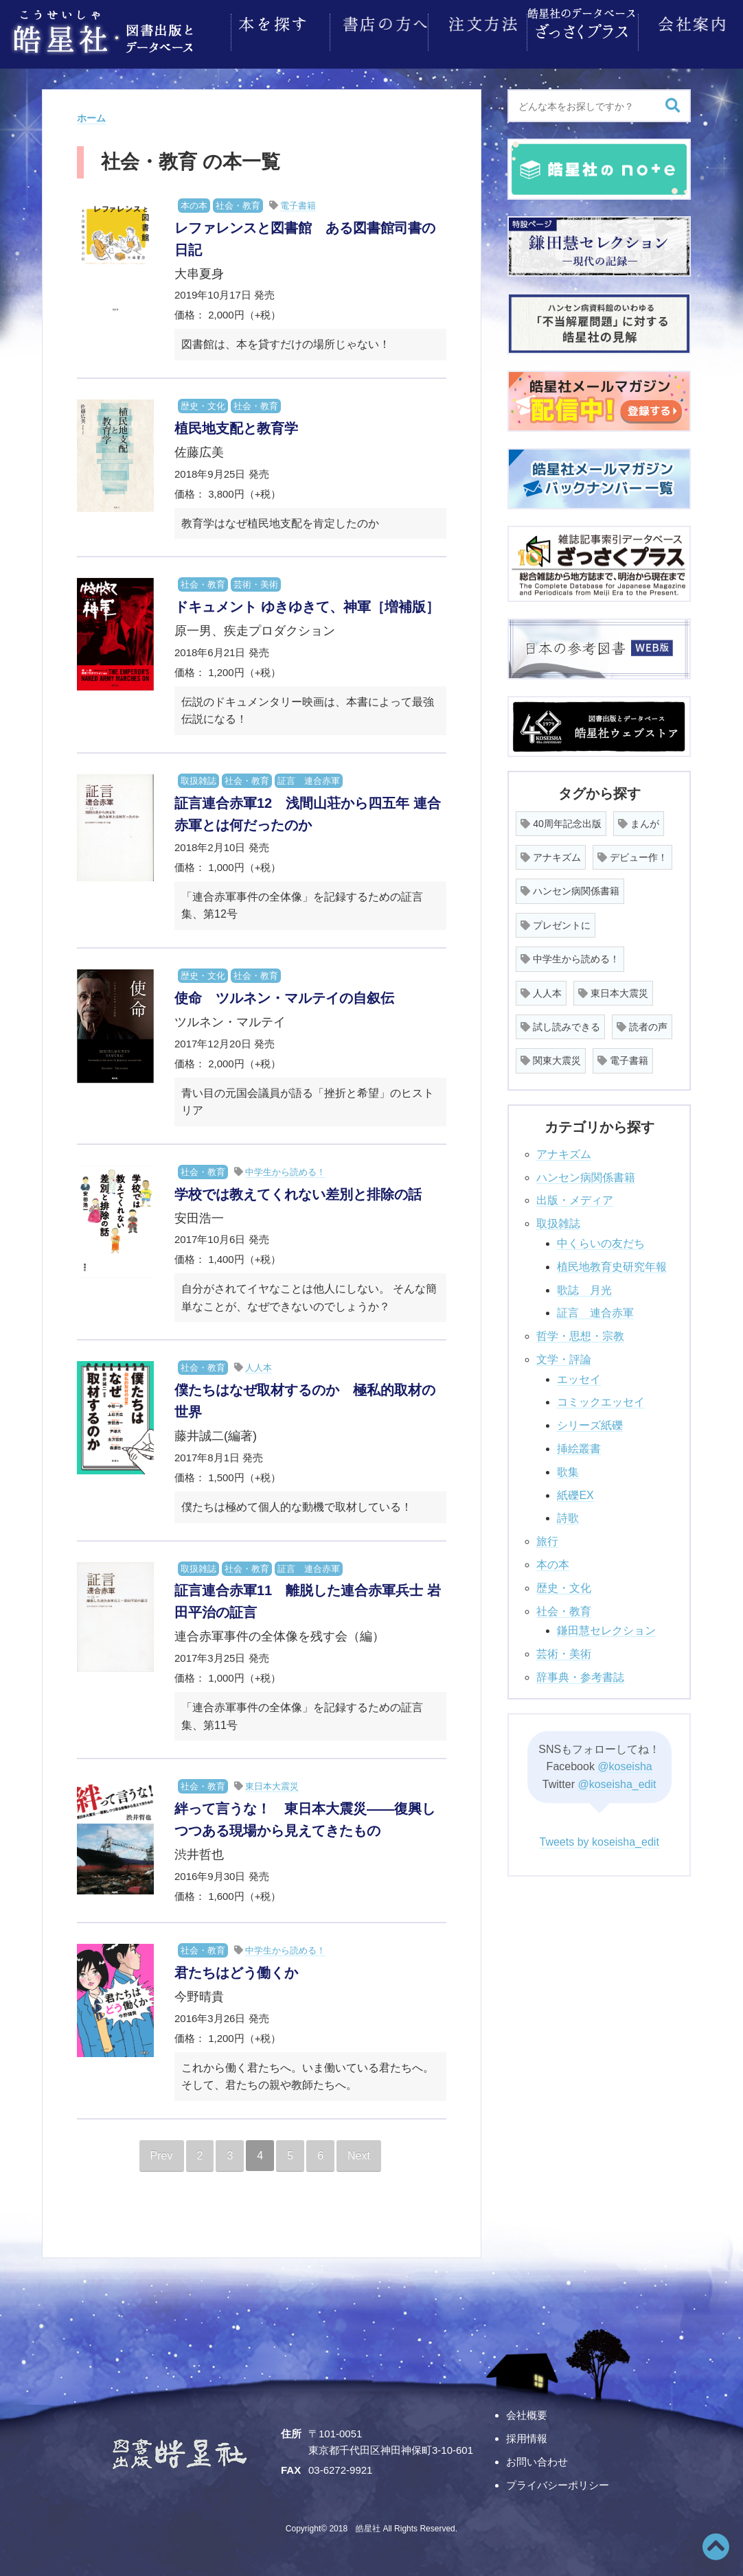  I want to click on プライバシーポリシー, so click(557, 2481).